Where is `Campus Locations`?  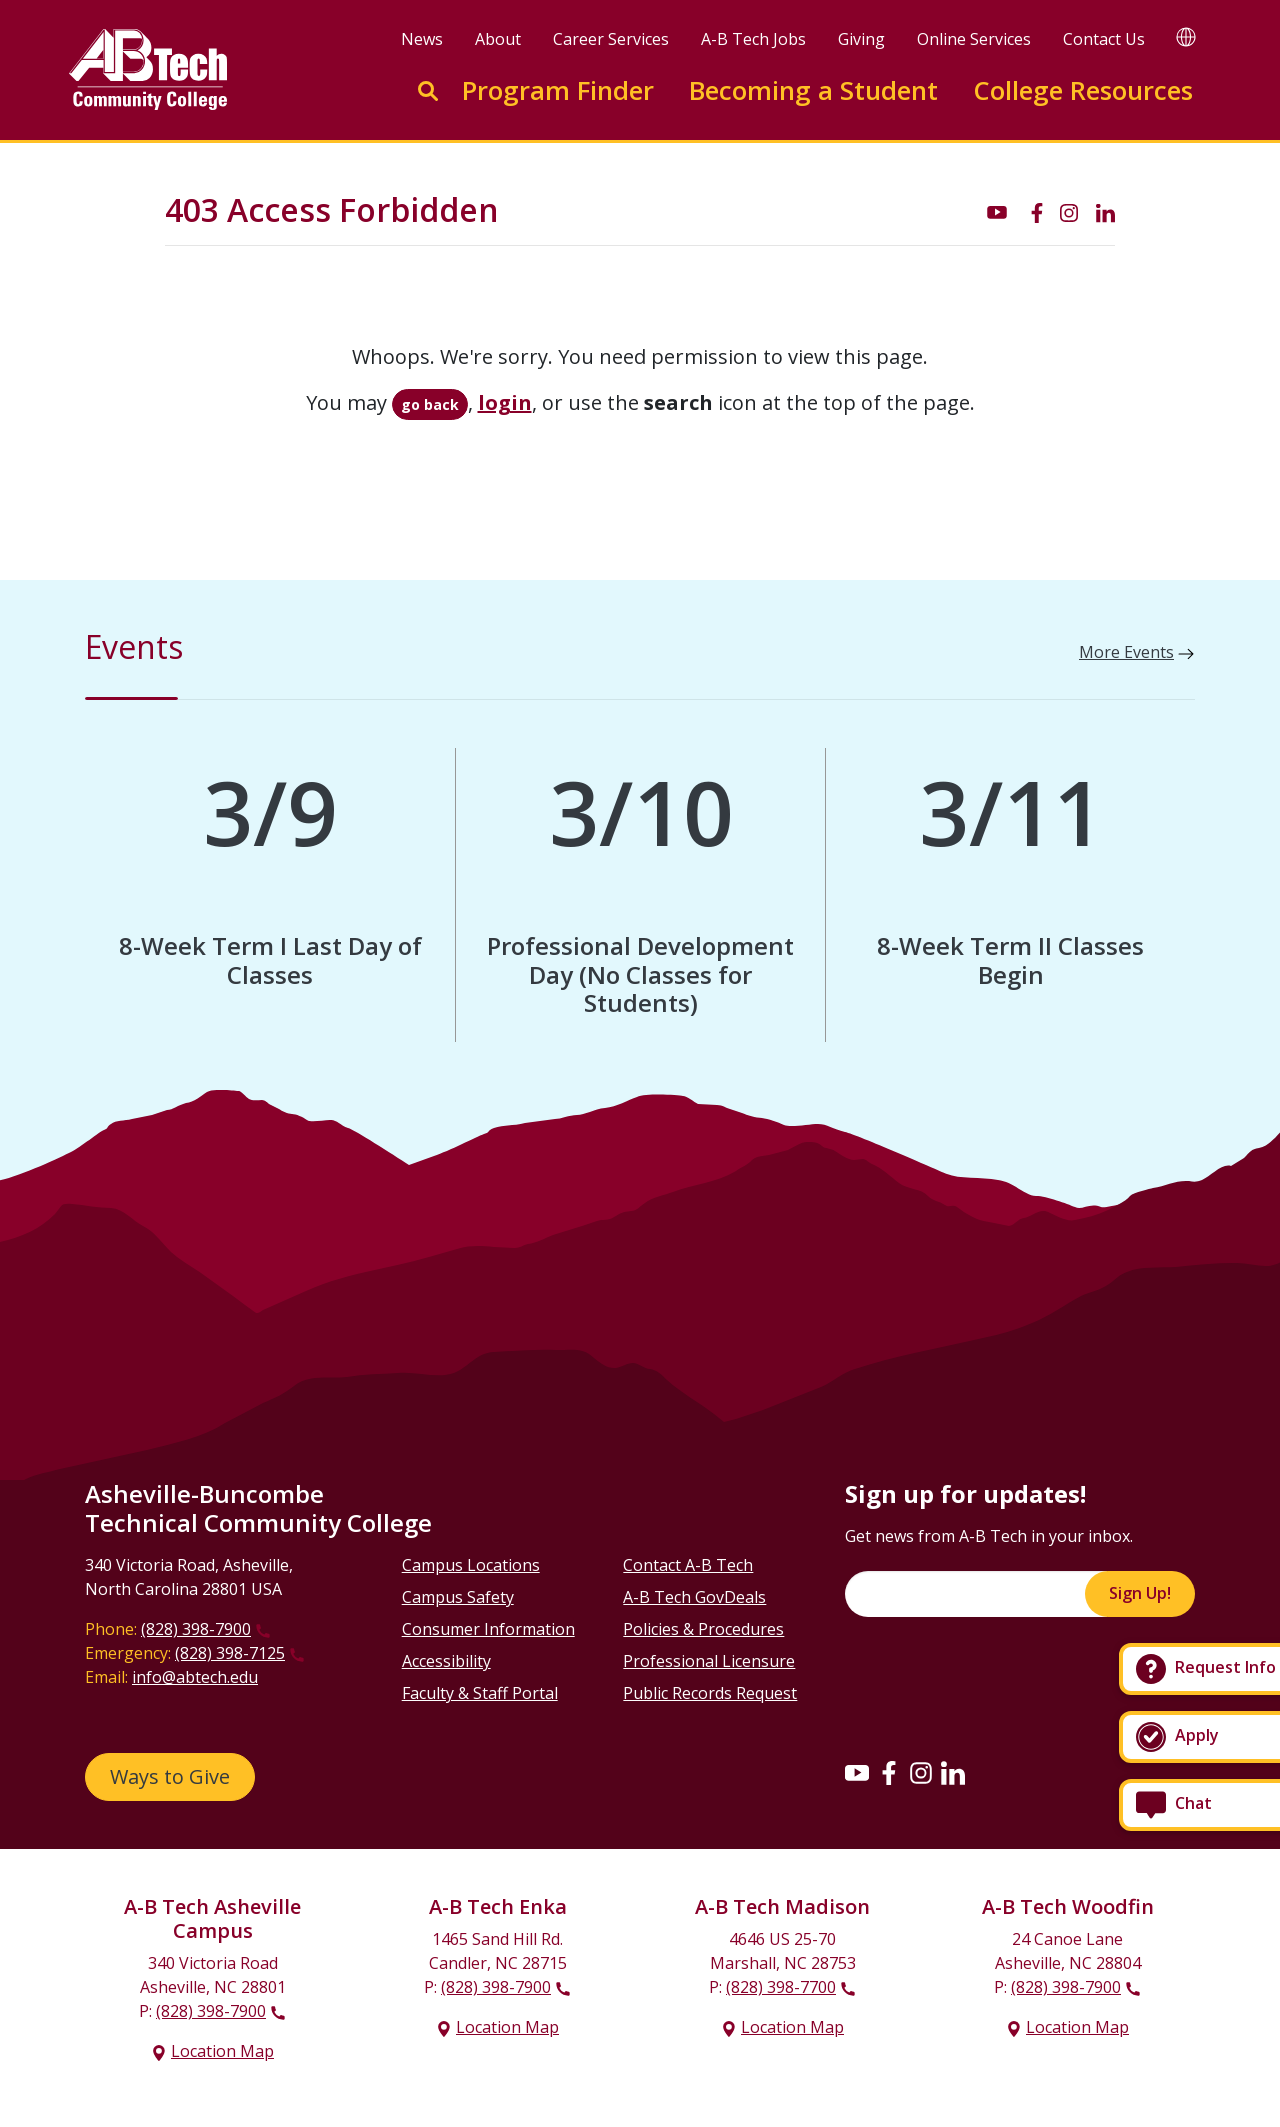
Campus Locations is located at coordinates (471, 1565).